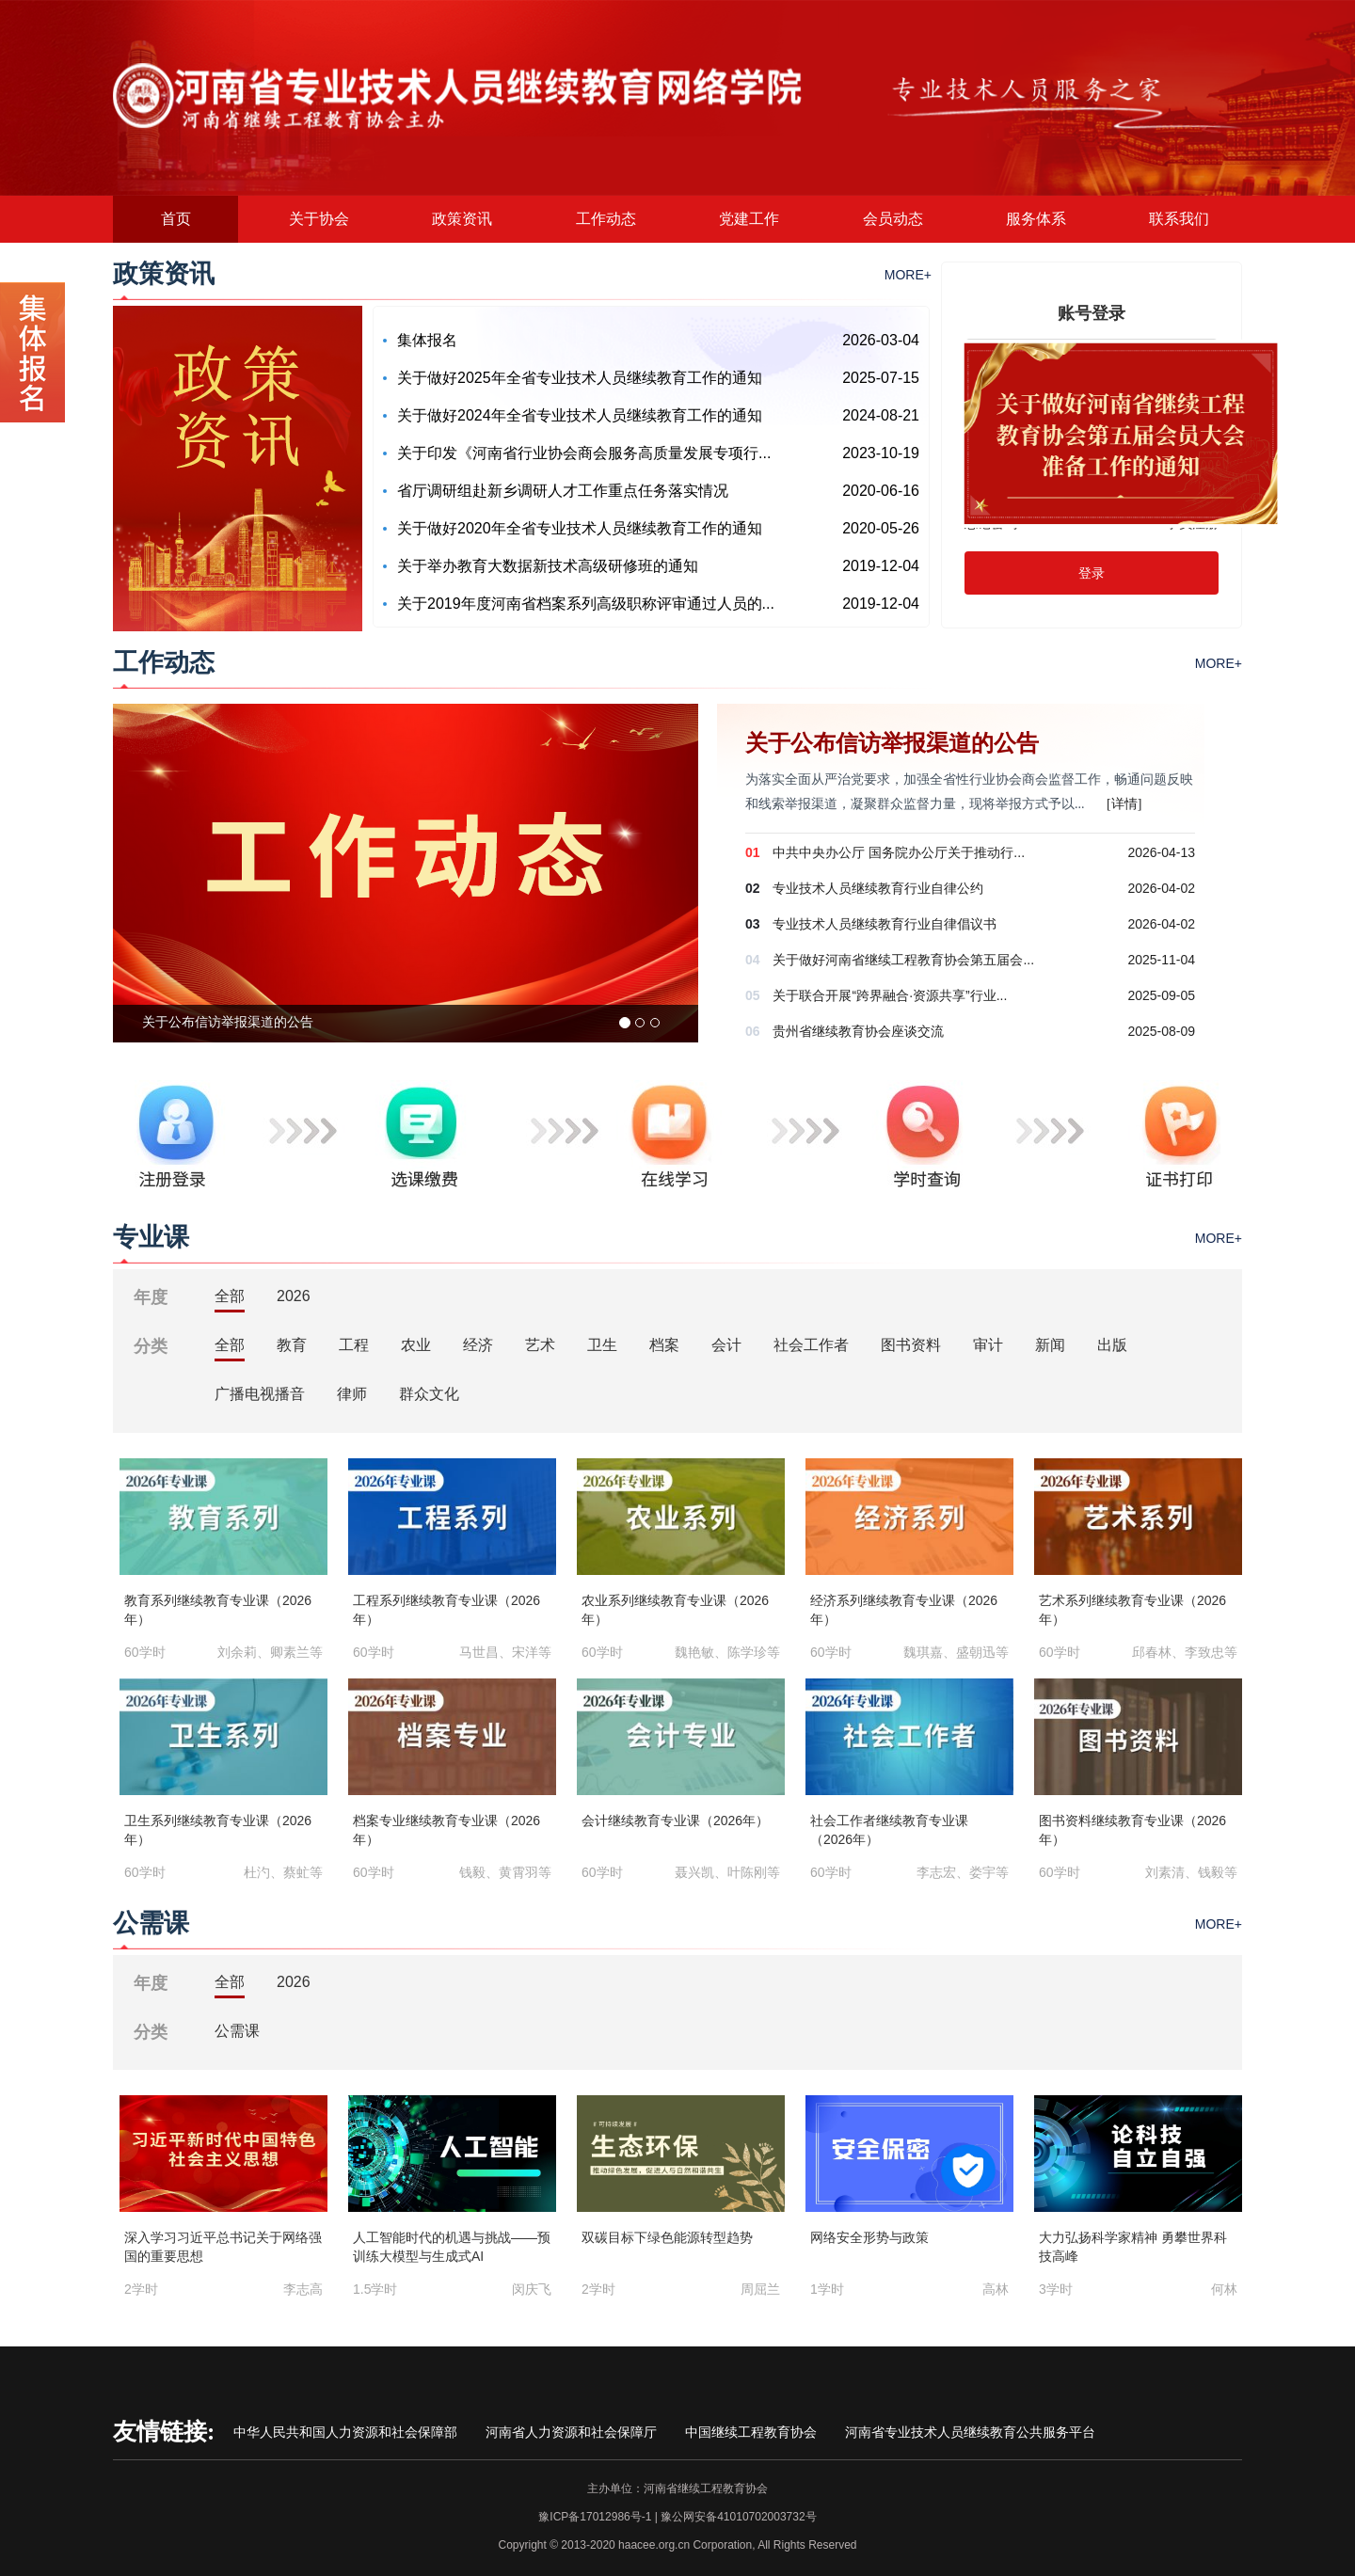 This screenshot has height=2576, width=1355. Describe the element at coordinates (749, 219) in the screenshot. I see `党建工作` at that location.